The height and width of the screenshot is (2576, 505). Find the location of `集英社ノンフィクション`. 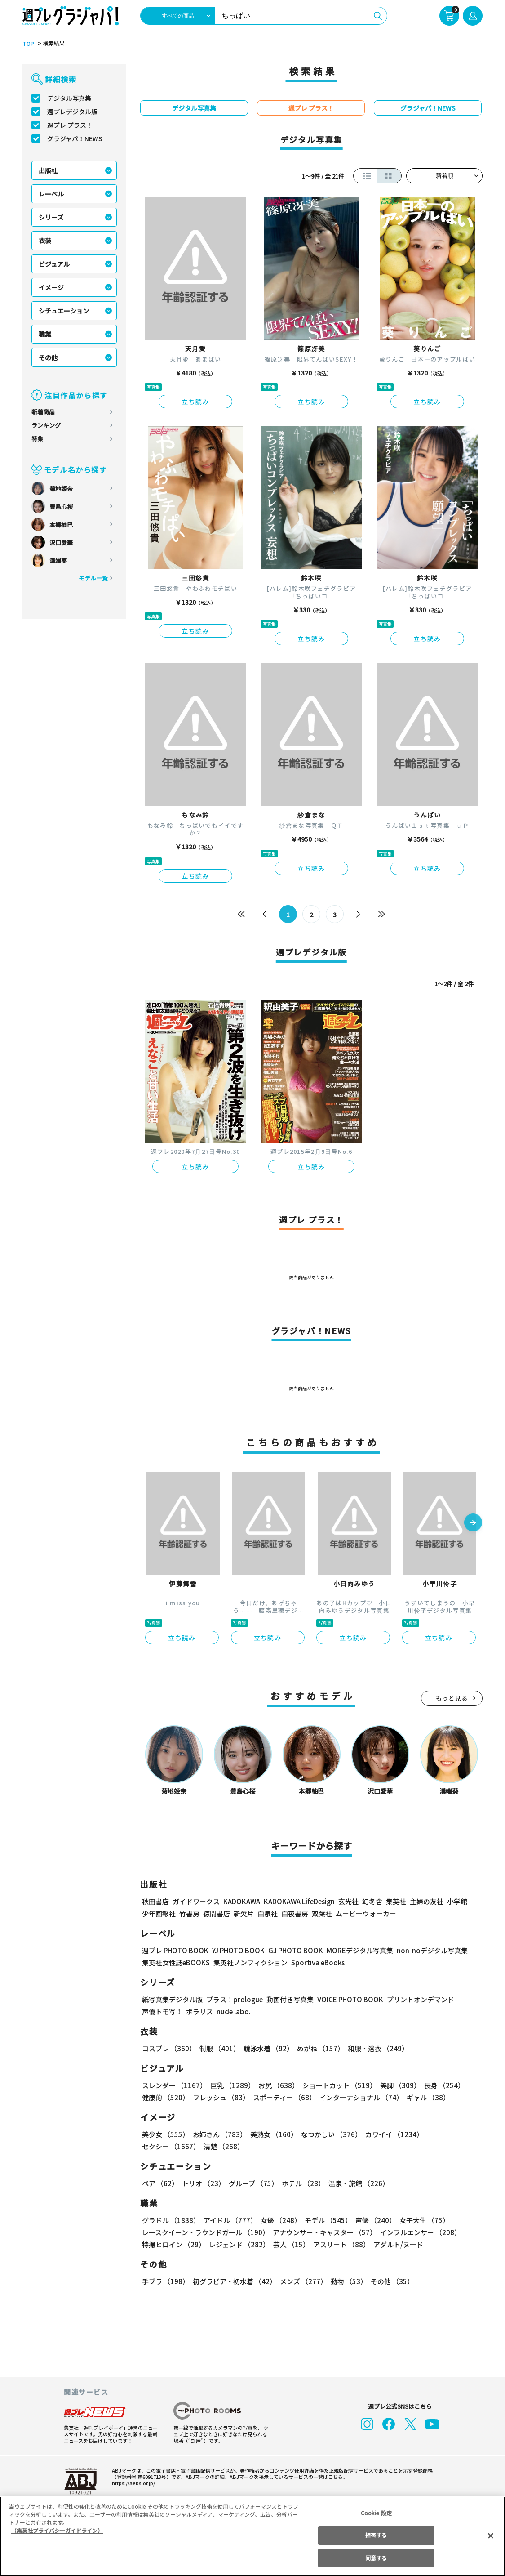

集英社ノンフィクション is located at coordinates (250, 1962).